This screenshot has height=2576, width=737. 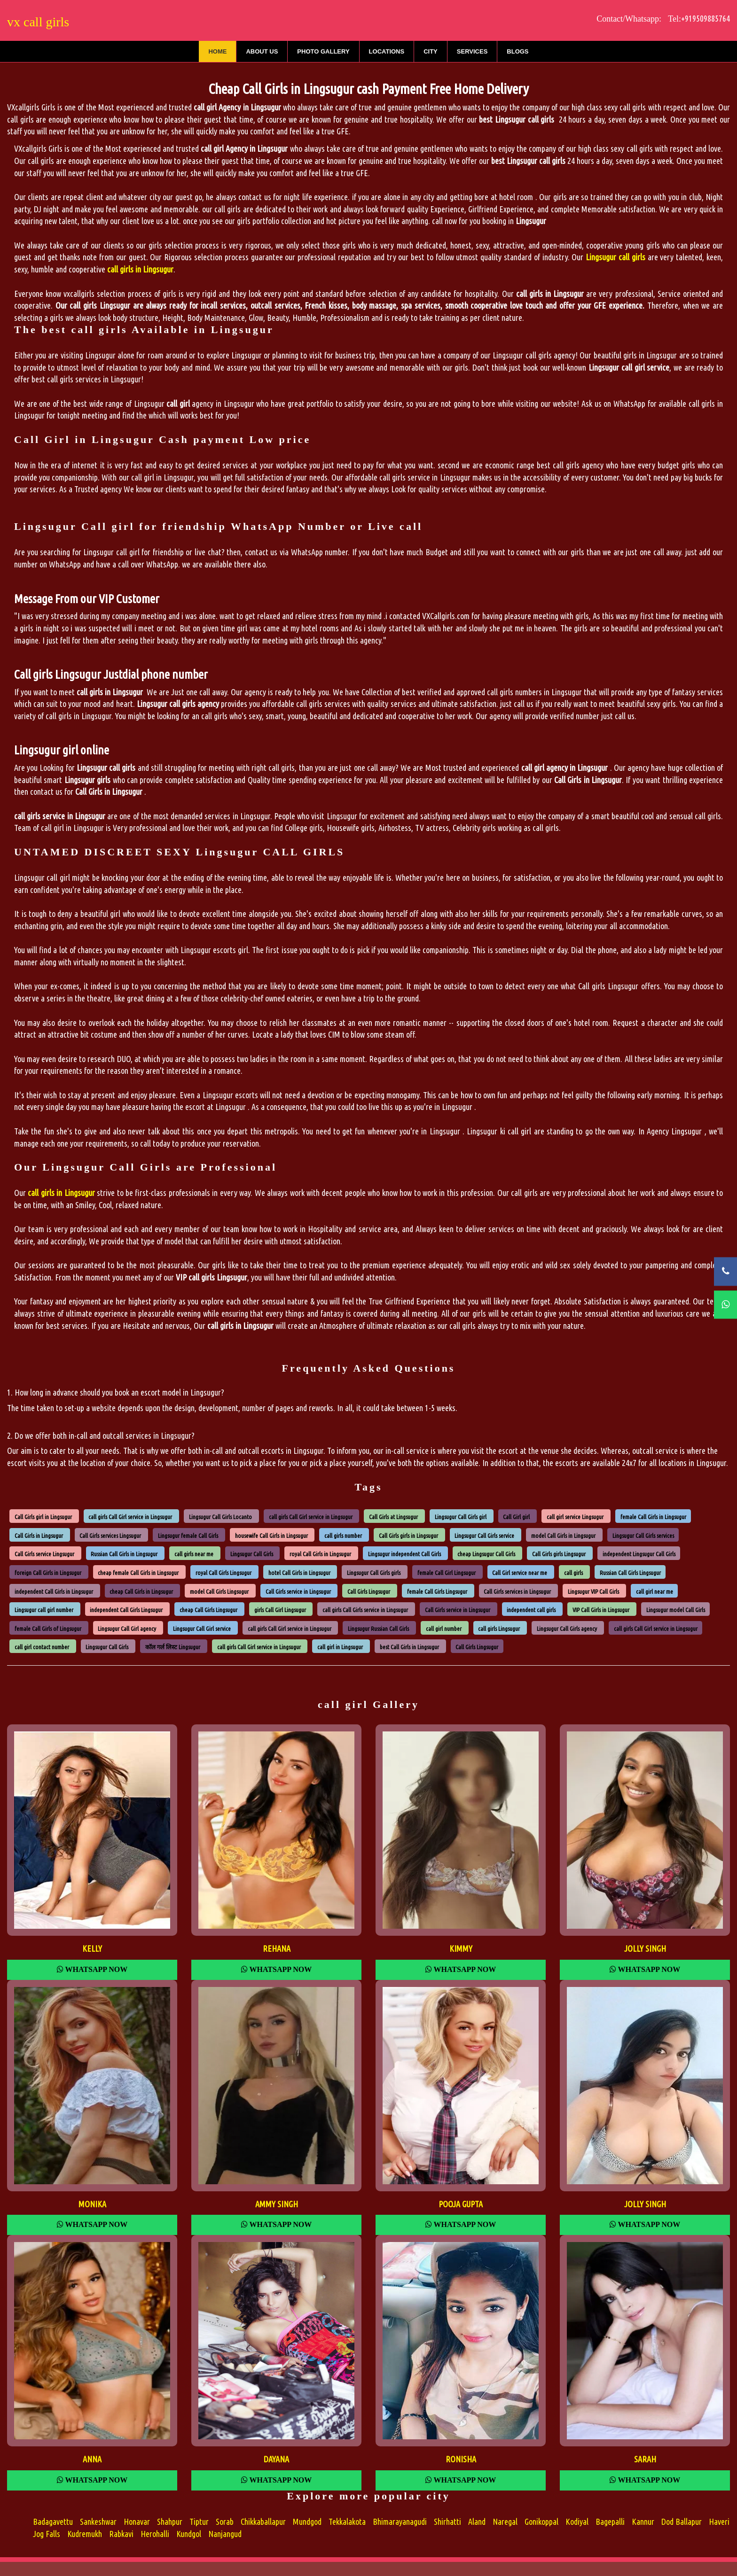 I want to click on Lingsugur Call Girls agency, so click(x=567, y=1628).